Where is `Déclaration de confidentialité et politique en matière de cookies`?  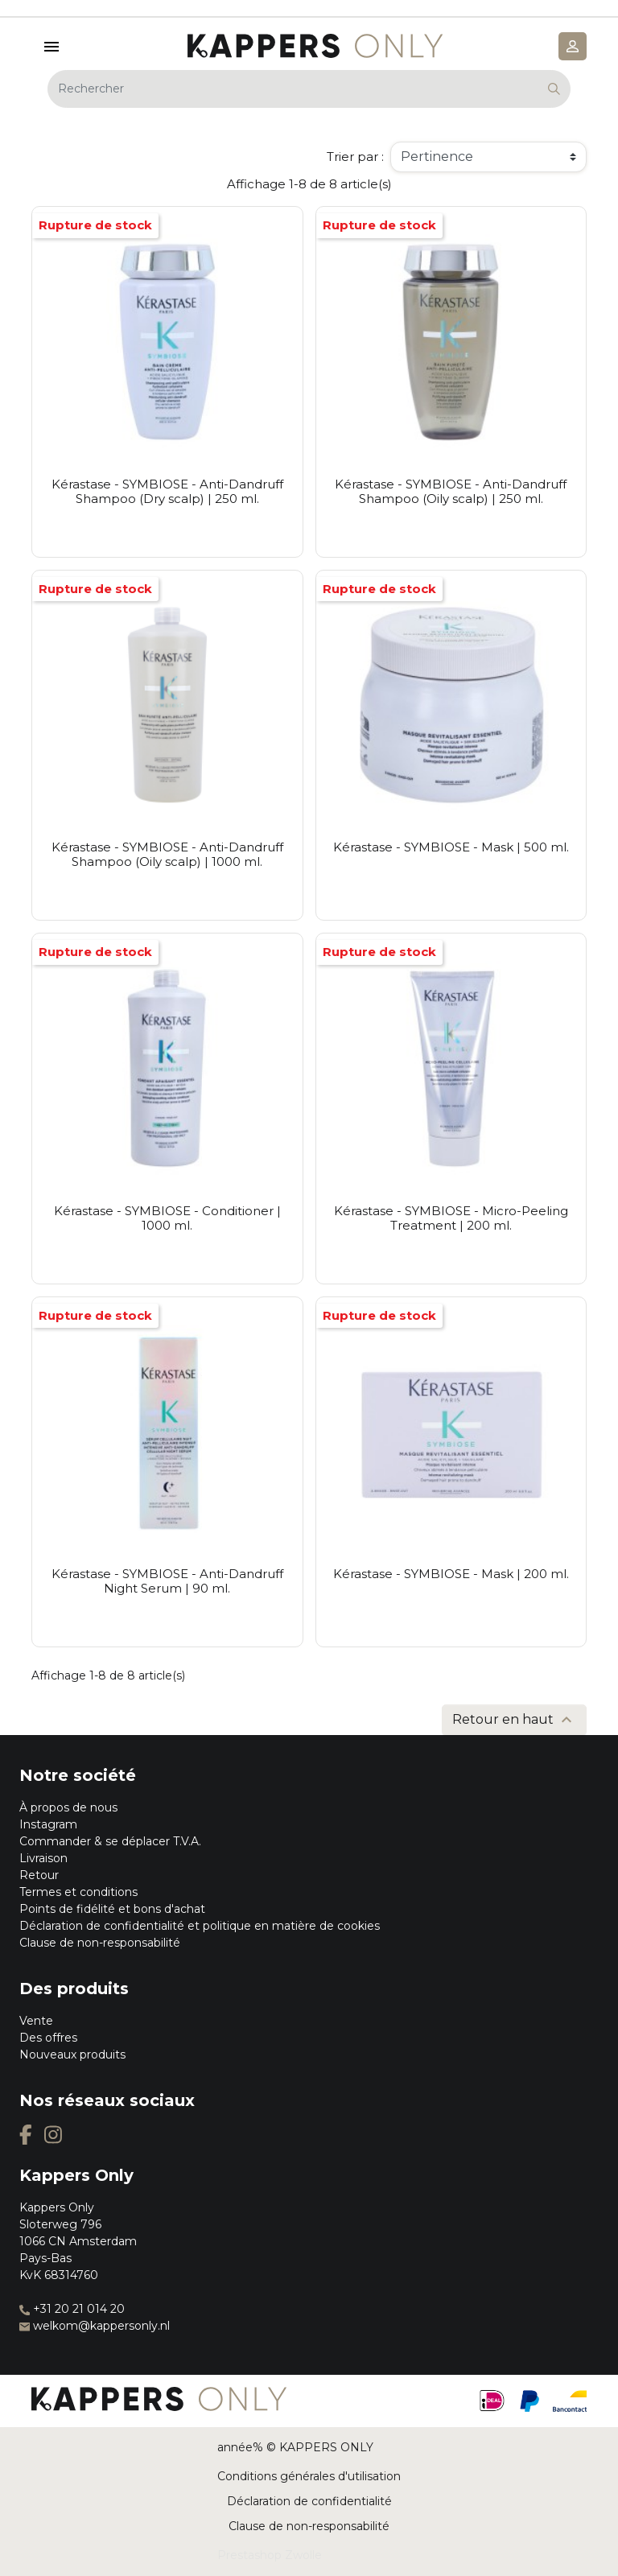
Déclaration de confidentialité et politique en matière de cookies is located at coordinates (199, 1926).